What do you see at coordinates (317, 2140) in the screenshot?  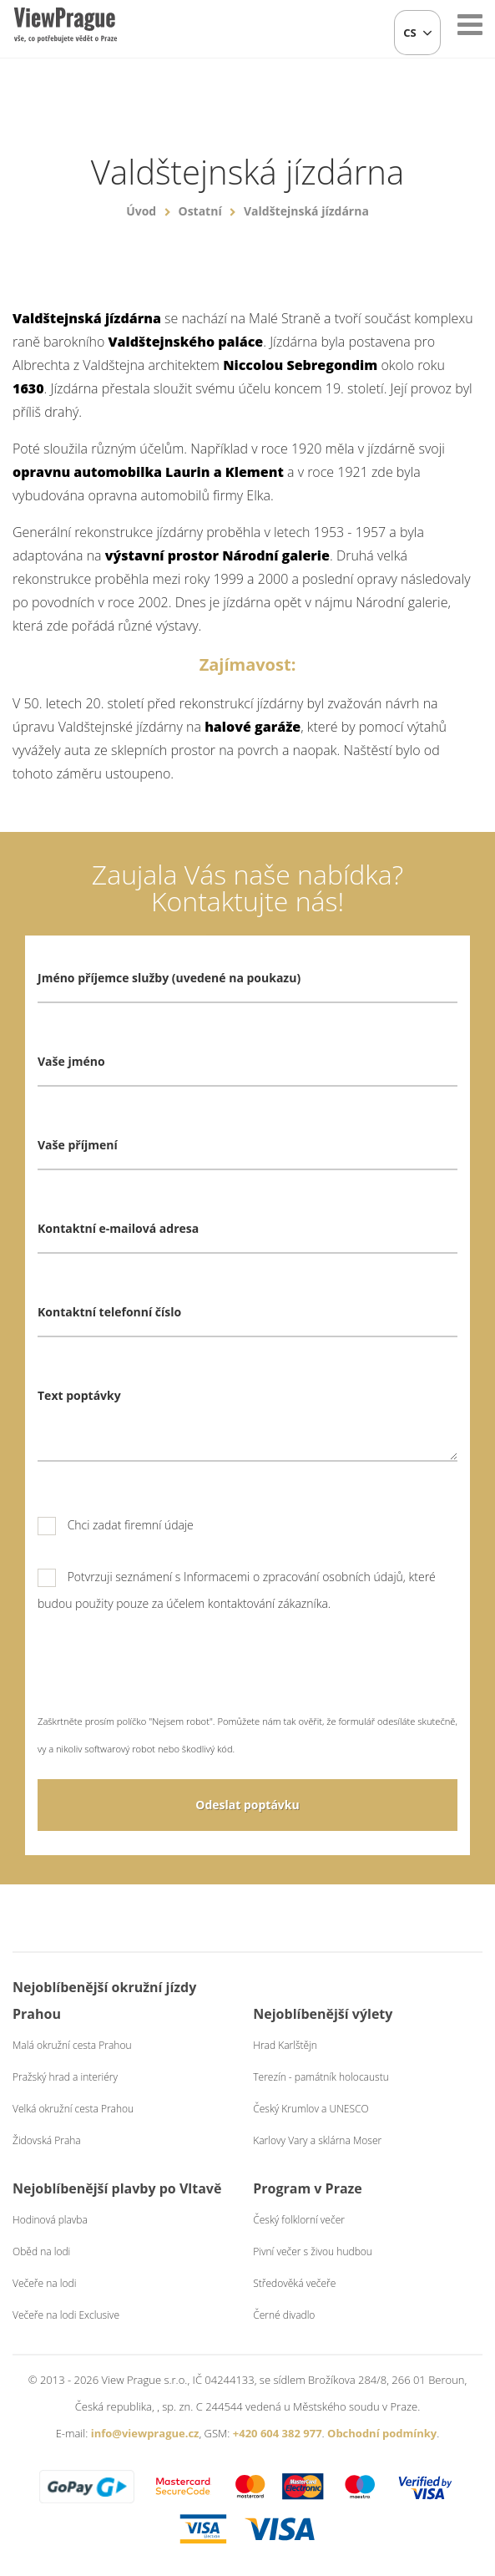 I see `Karlovy Vary a sklárna Moser` at bounding box center [317, 2140].